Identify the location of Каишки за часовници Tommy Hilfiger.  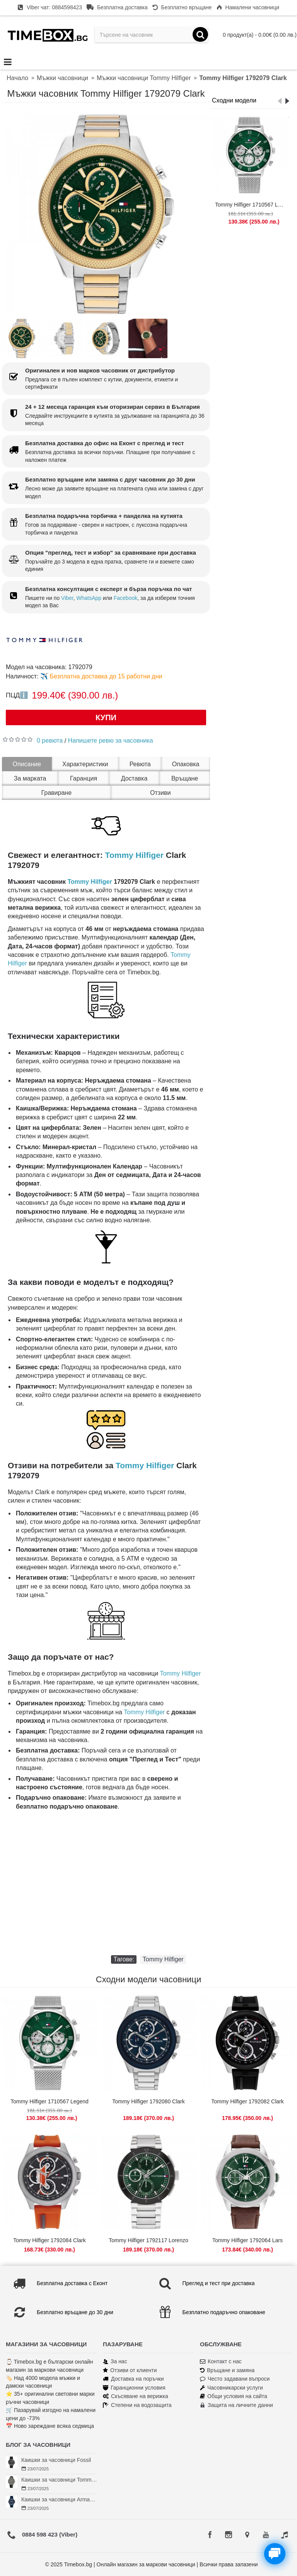
(59, 2480).